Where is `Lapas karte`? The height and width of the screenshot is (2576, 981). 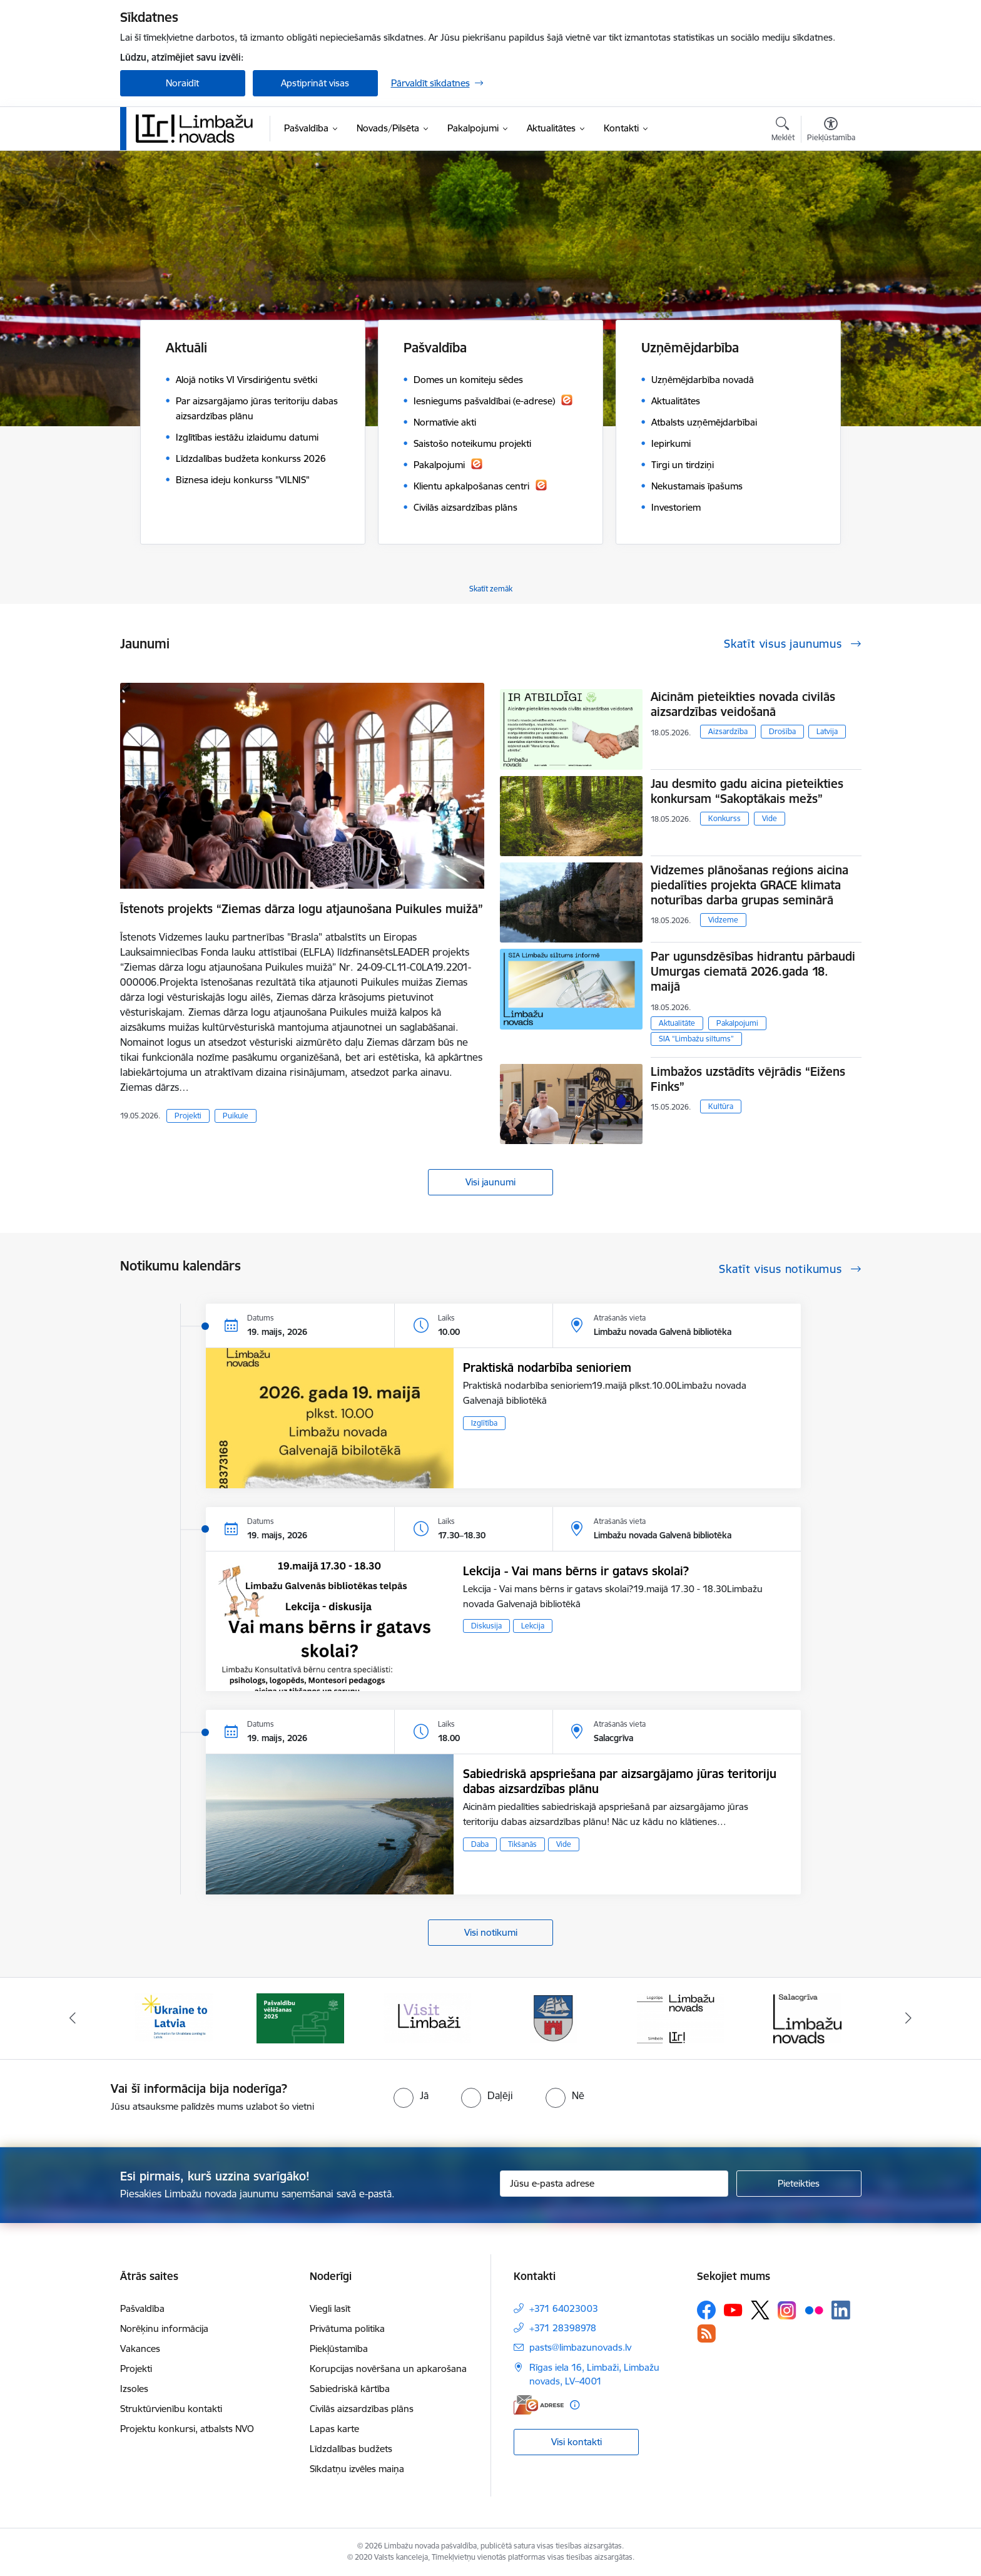 Lapas karte is located at coordinates (334, 2429).